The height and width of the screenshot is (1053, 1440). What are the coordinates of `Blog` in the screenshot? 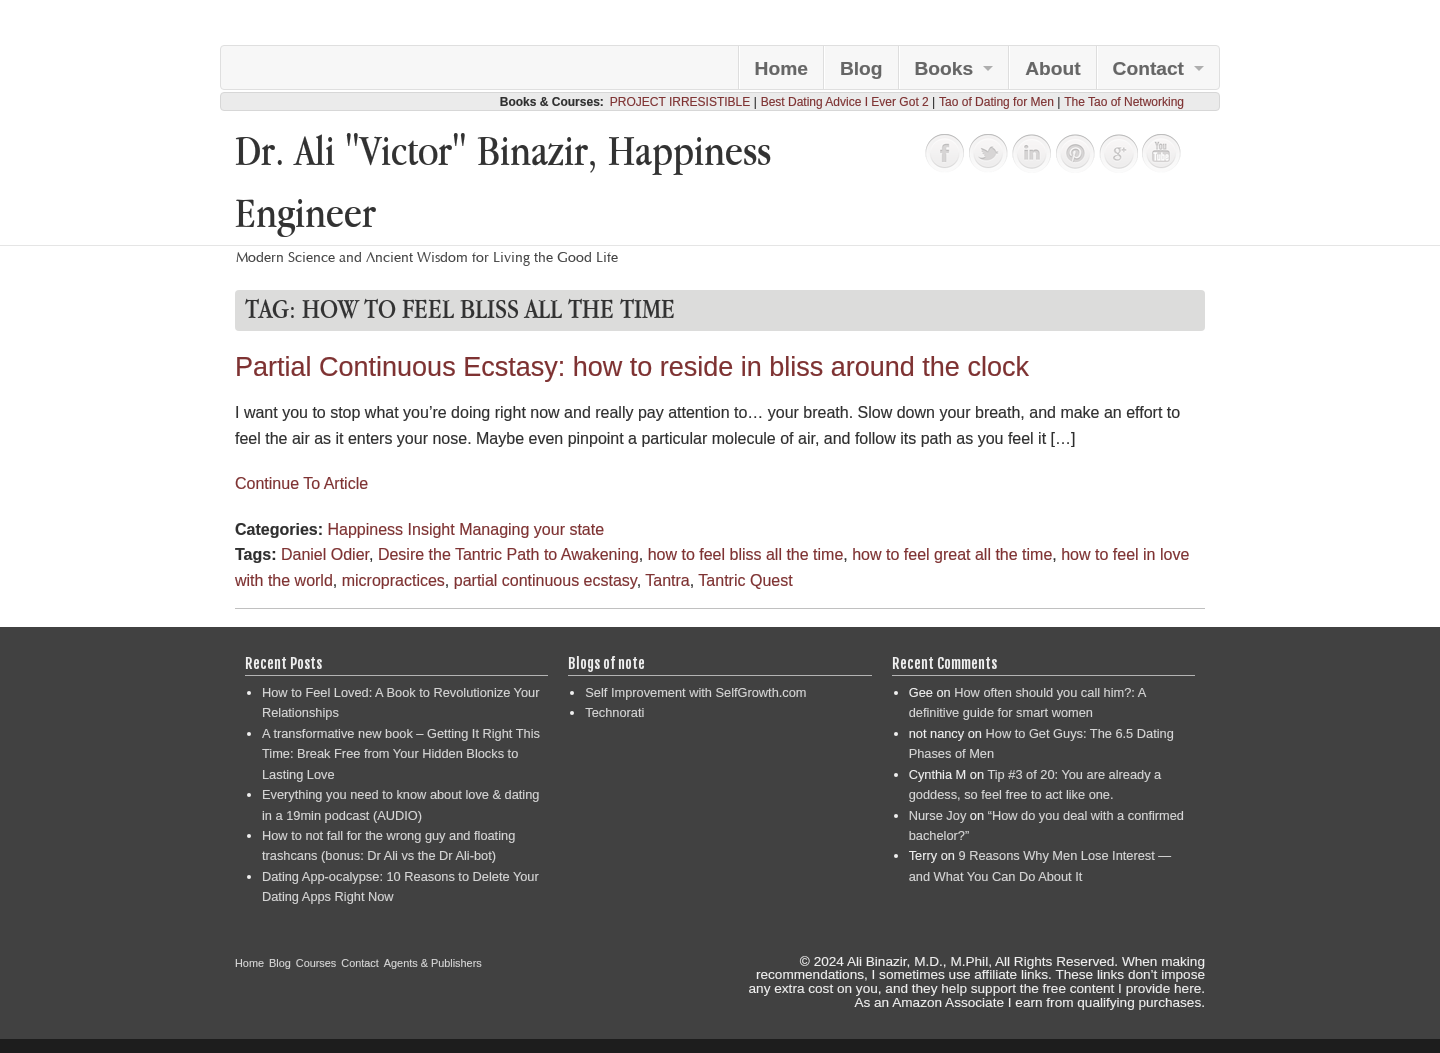 It's located at (861, 68).